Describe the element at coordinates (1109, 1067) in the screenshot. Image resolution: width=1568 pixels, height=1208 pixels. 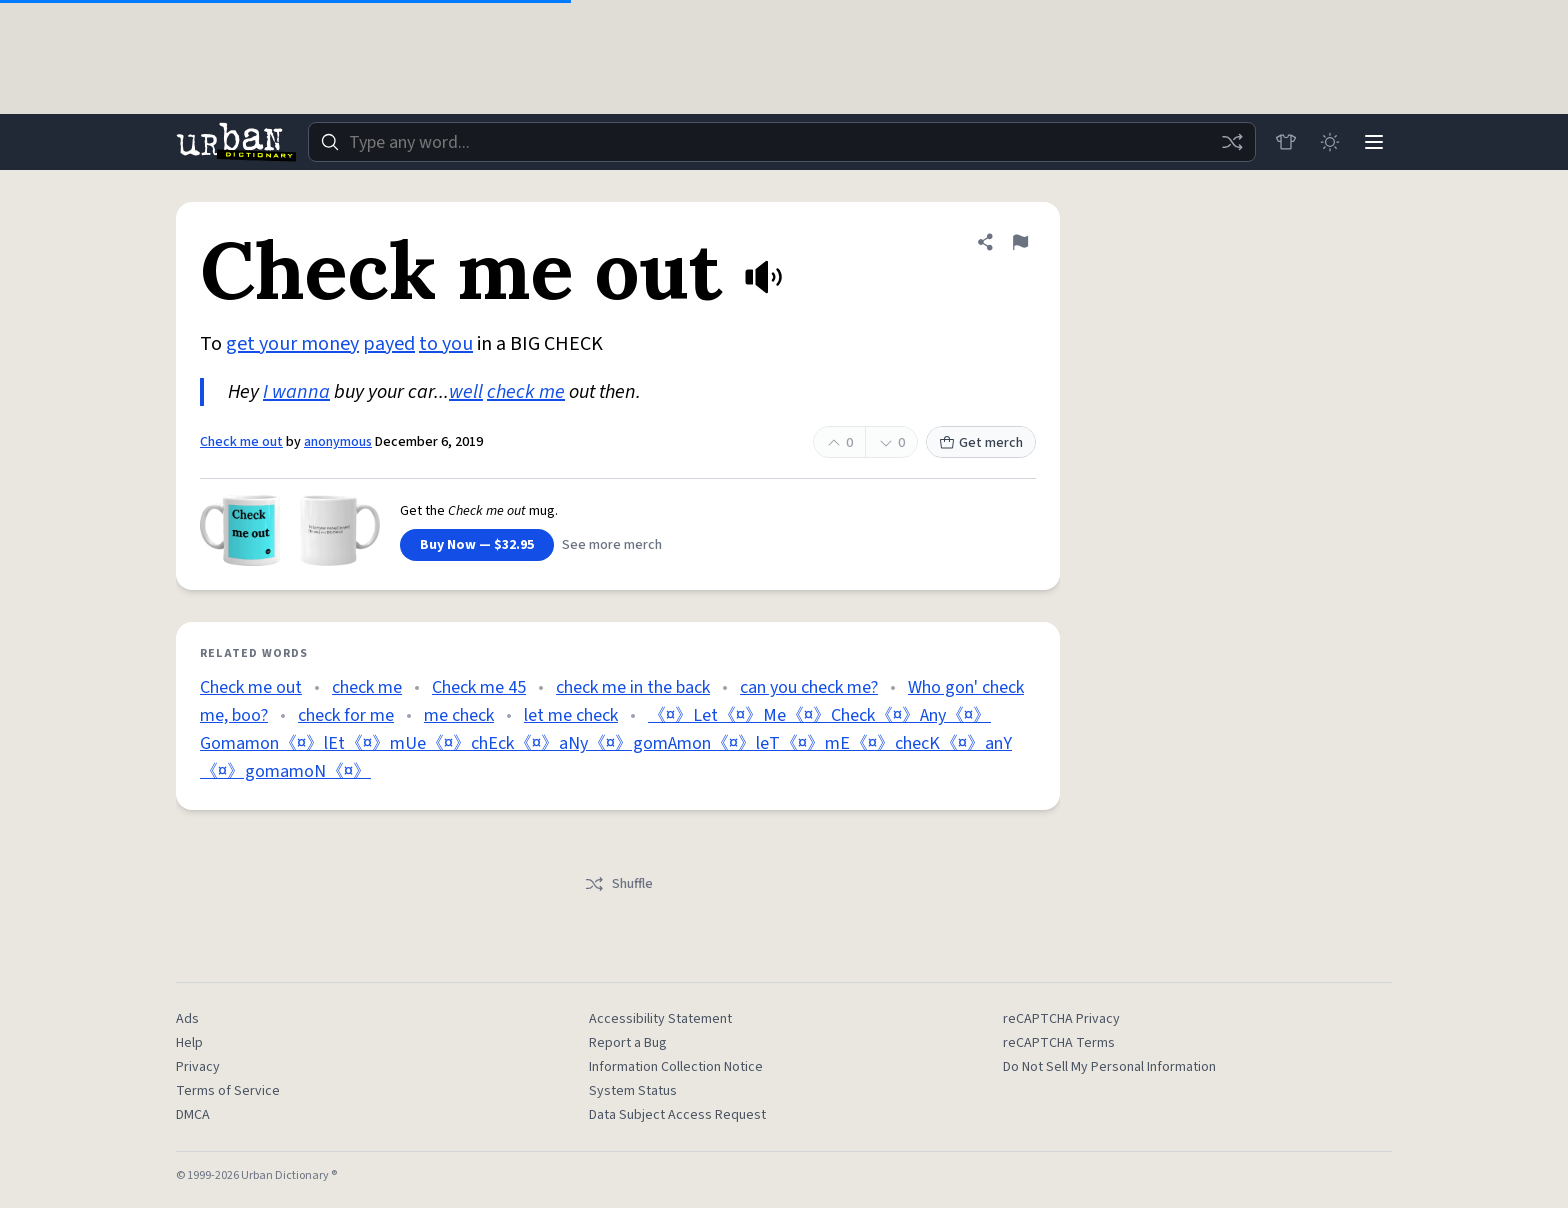
I see `Do Not Sell My Personal Information` at that location.